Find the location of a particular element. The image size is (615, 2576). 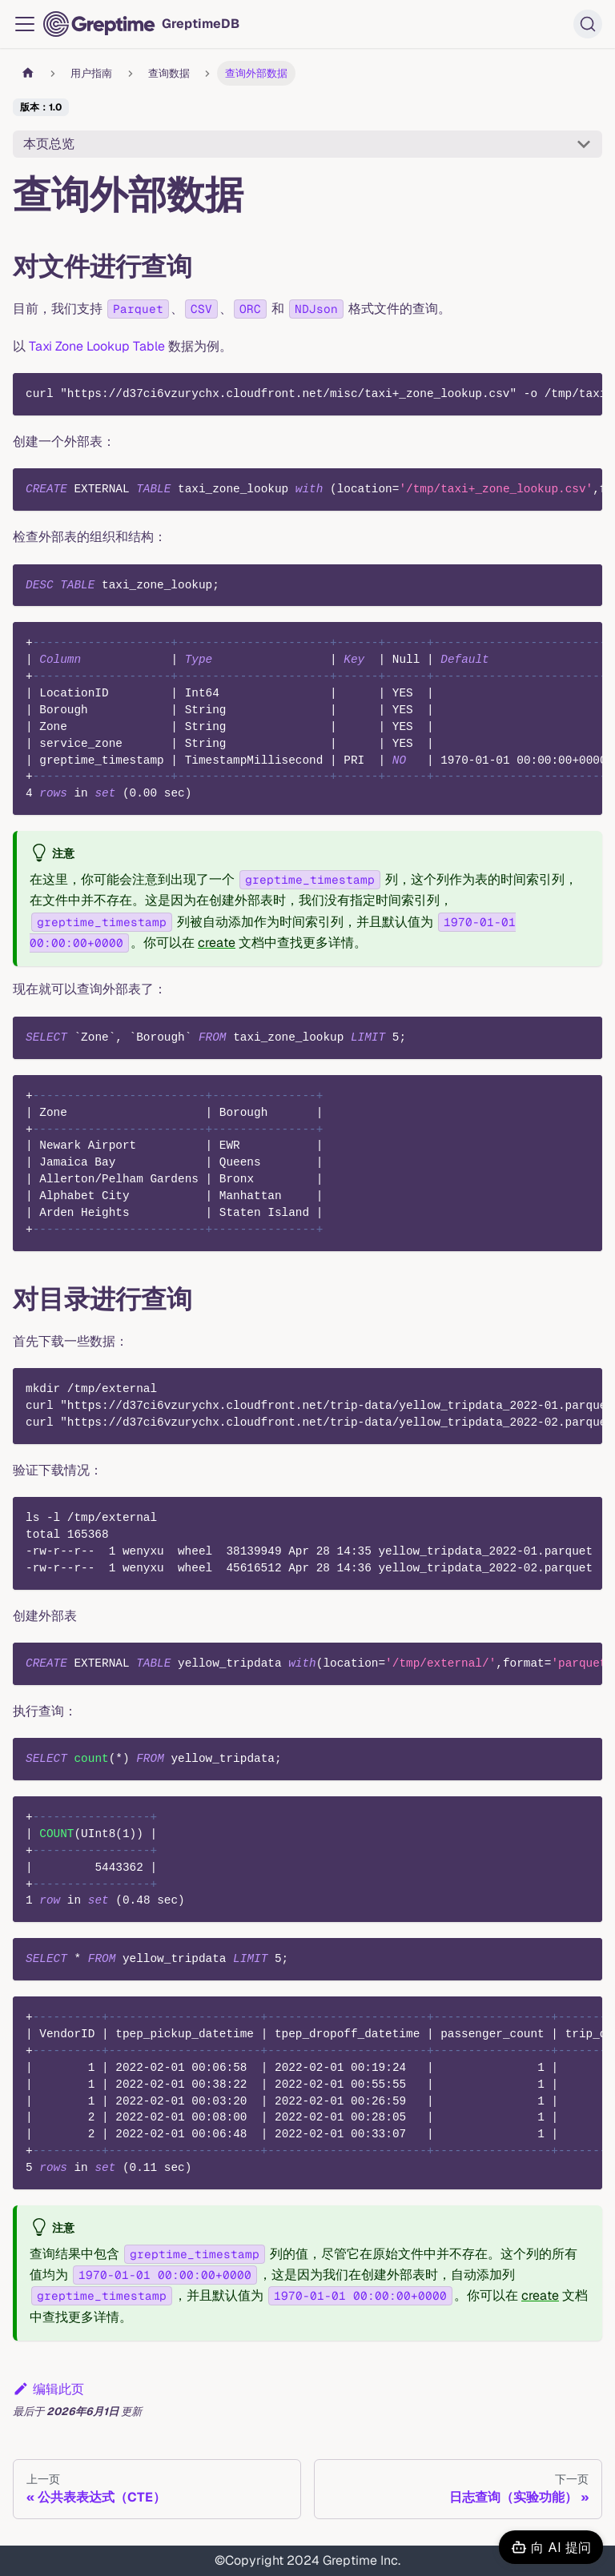

编辑此页 is located at coordinates (48, 2389).